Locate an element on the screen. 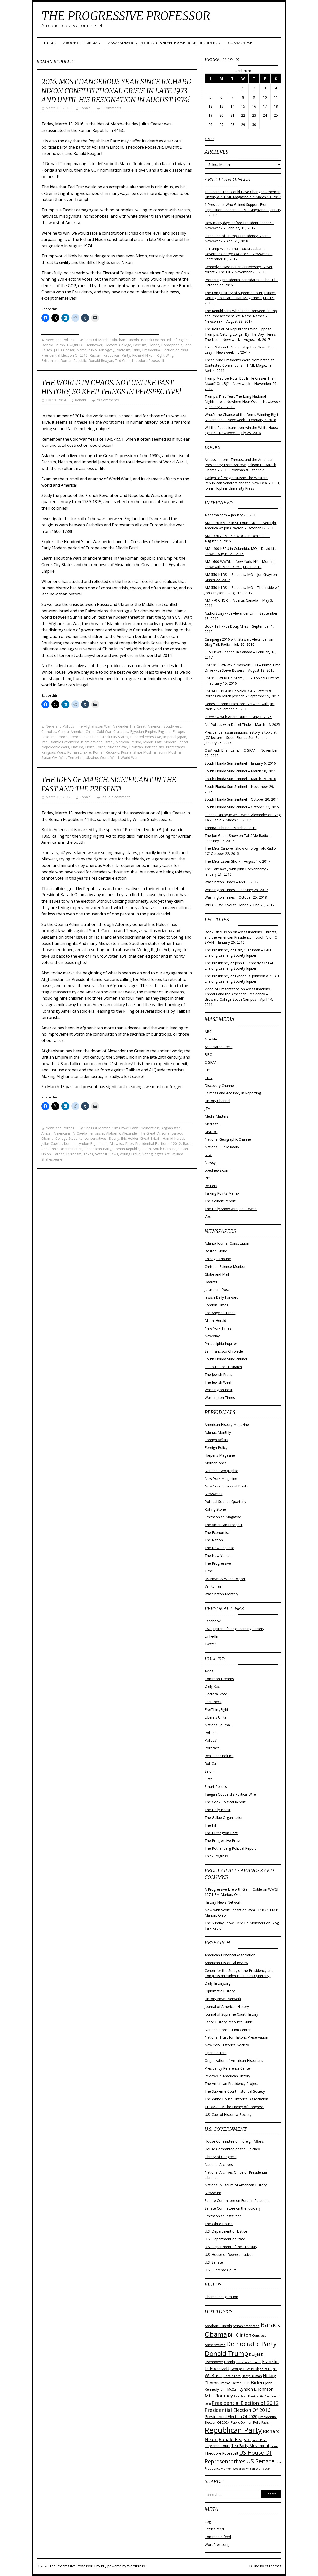  New York Magazine is located at coordinates (221, 1478).